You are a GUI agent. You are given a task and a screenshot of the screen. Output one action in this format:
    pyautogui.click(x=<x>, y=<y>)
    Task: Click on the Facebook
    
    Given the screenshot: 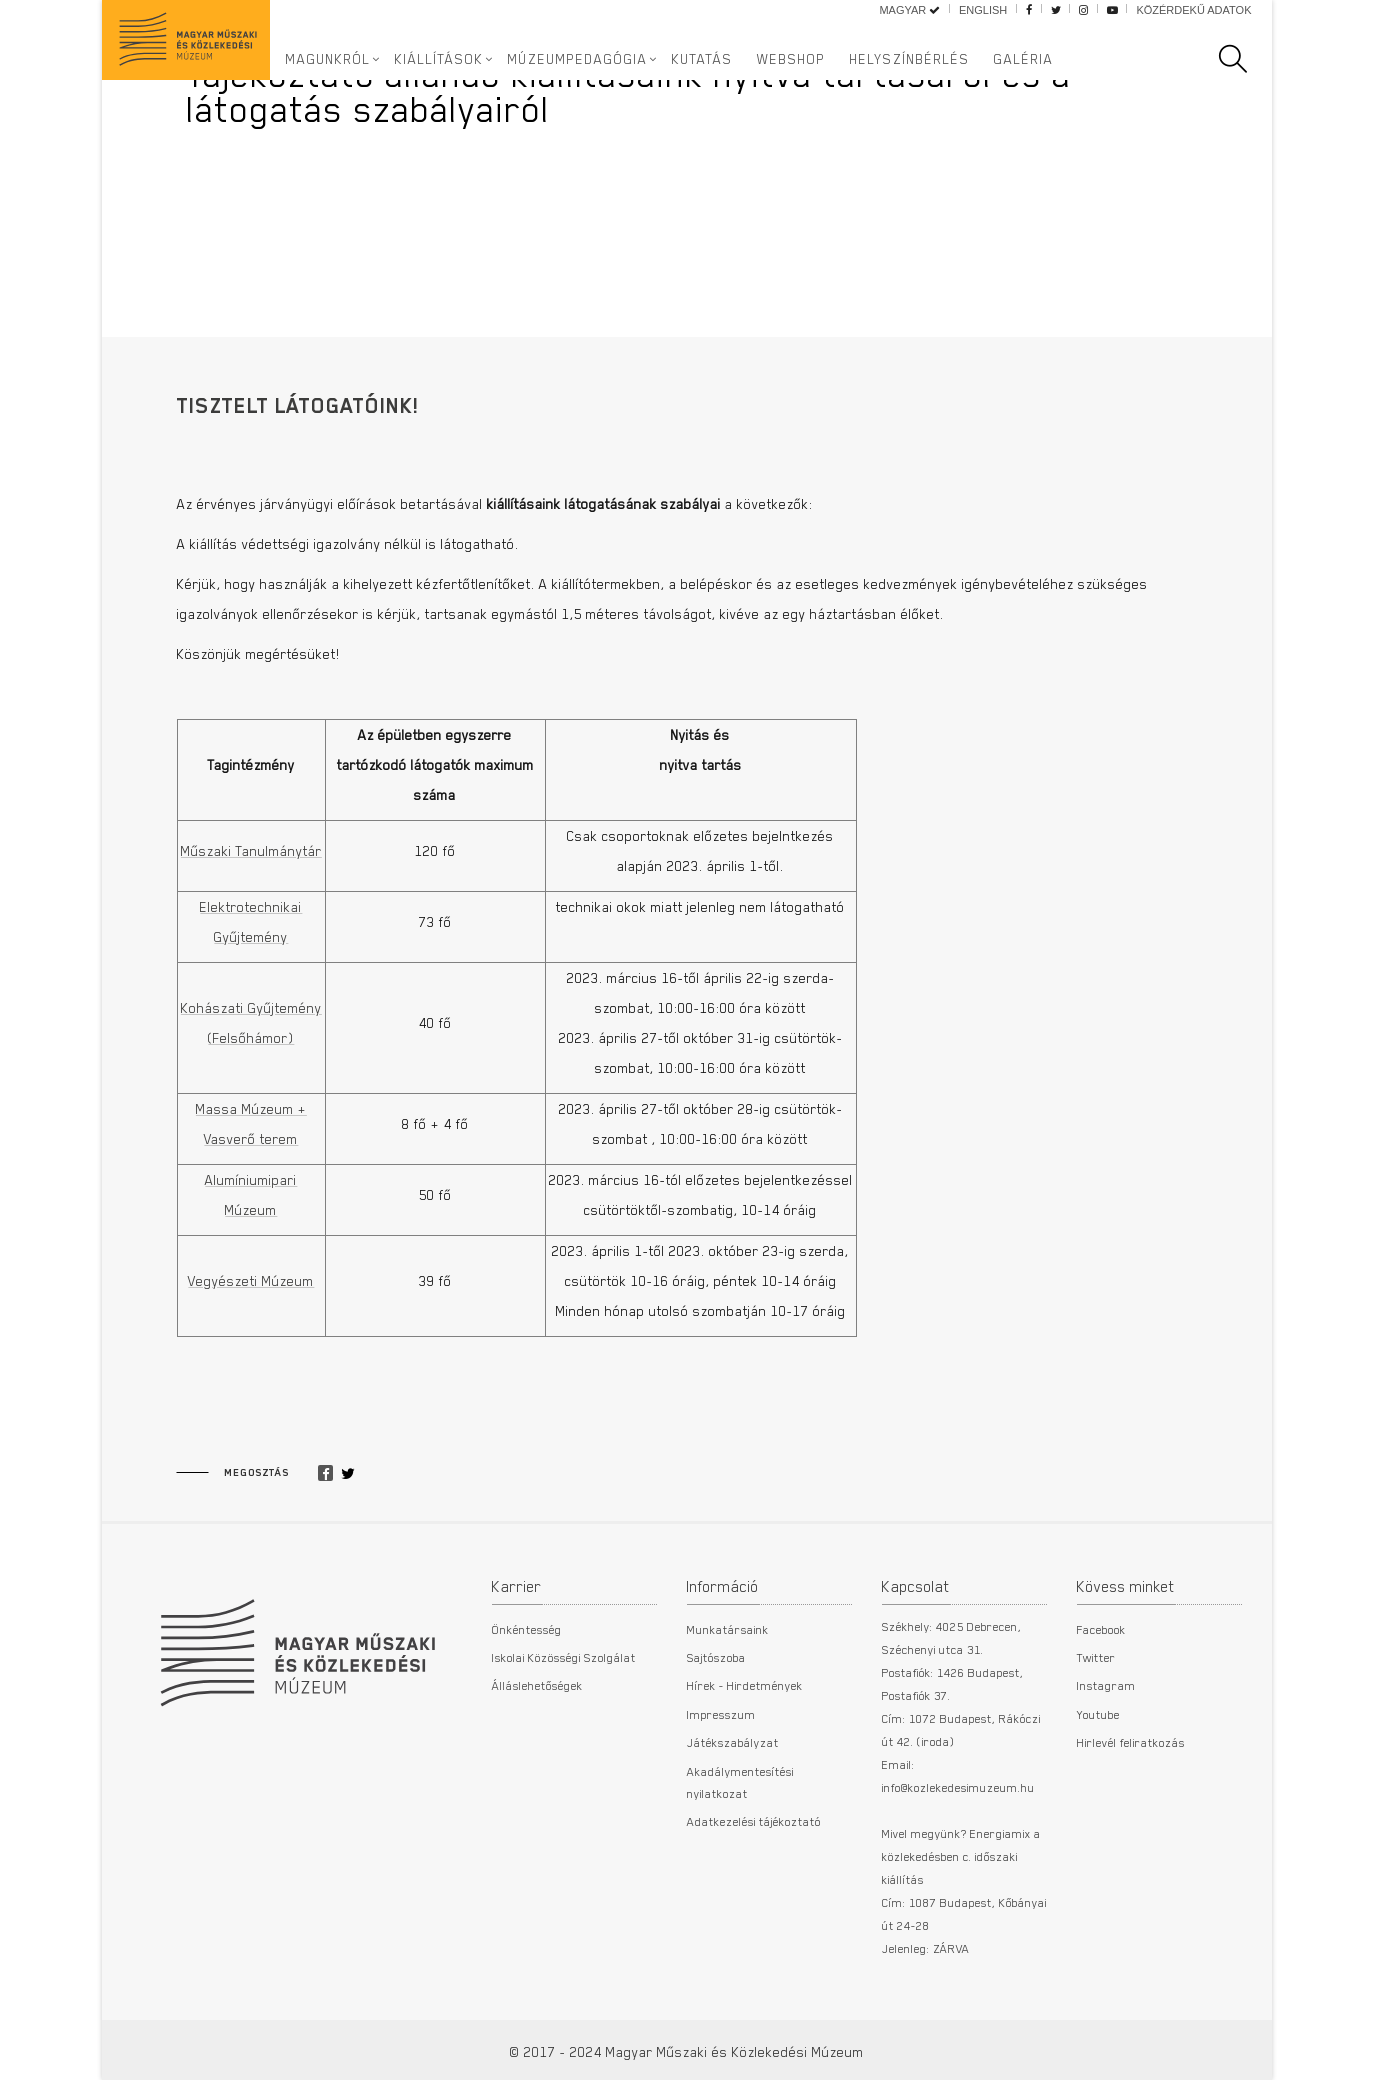 What is the action you would take?
    pyautogui.click(x=1101, y=1629)
    